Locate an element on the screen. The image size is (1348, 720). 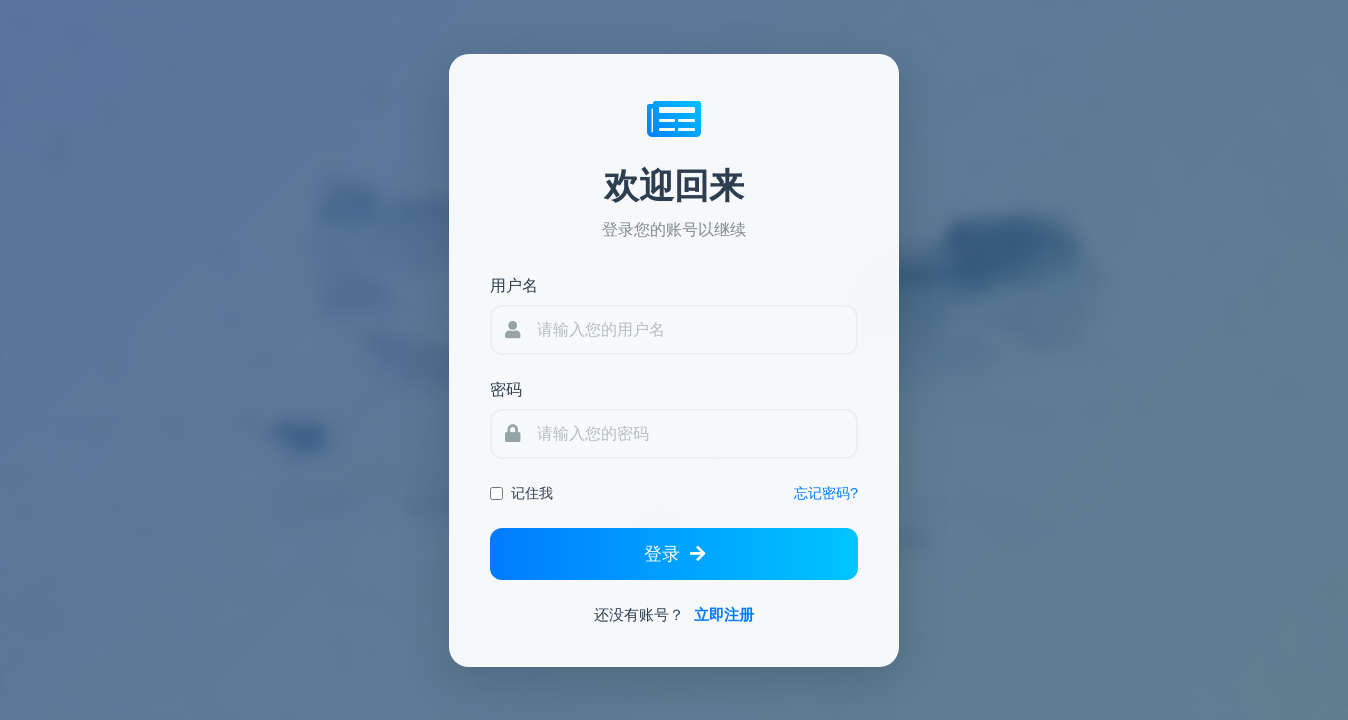
立即注册 is located at coordinates (724, 614).